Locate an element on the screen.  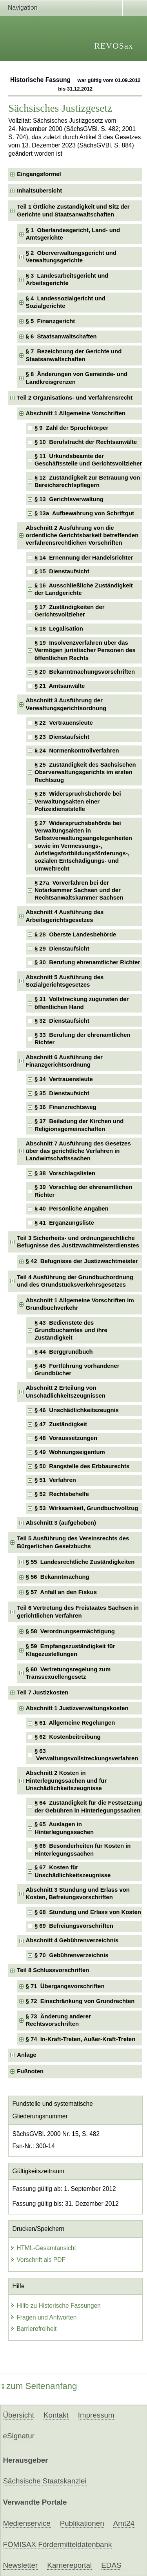
§ 44 Berggrundbuch [checkbox] is located at coordinates (63, 1352).